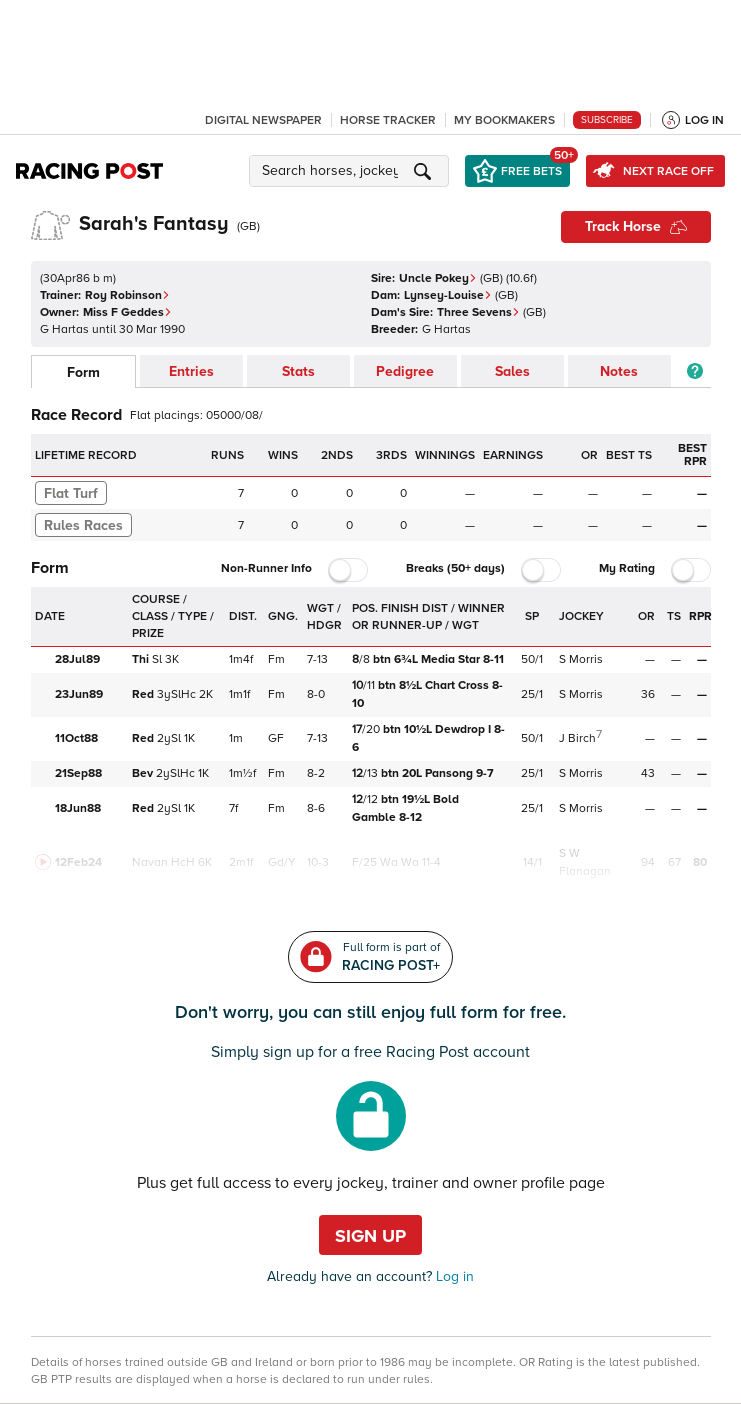 This screenshot has height=1404, width=741. Describe the element at coordinates (405, 371) in the screenshot. I see `Pedigree` at that location.